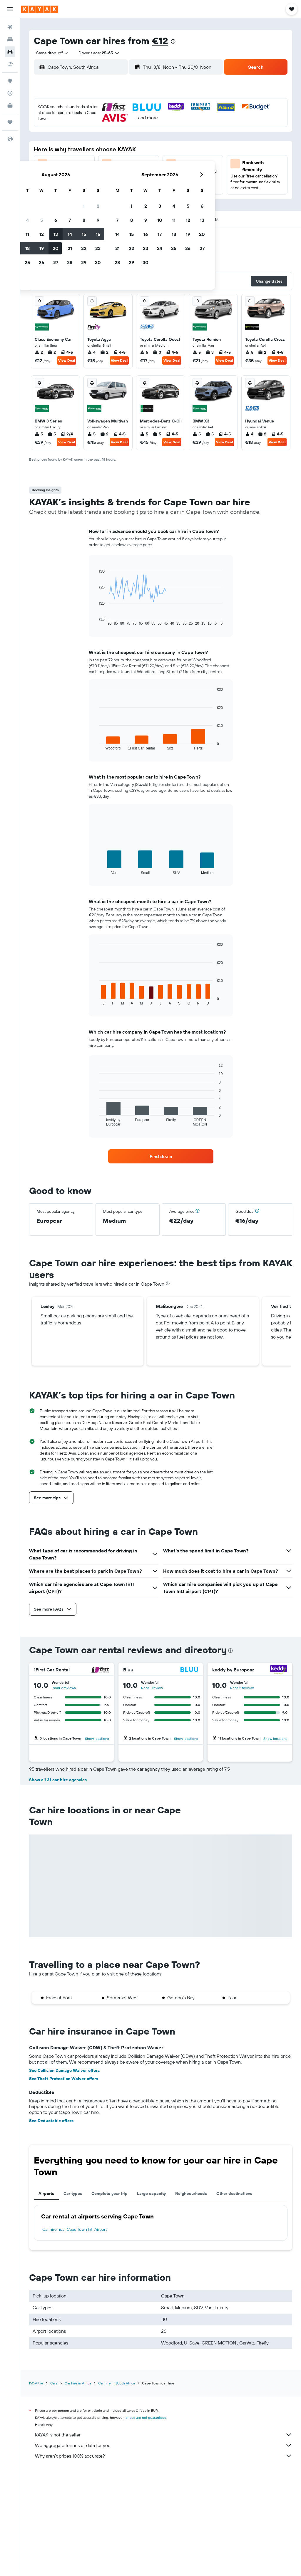  What do you see at coordinates (56, 164) in the screenshot?
I see `17 [button]` at bounding box center [56, 164].